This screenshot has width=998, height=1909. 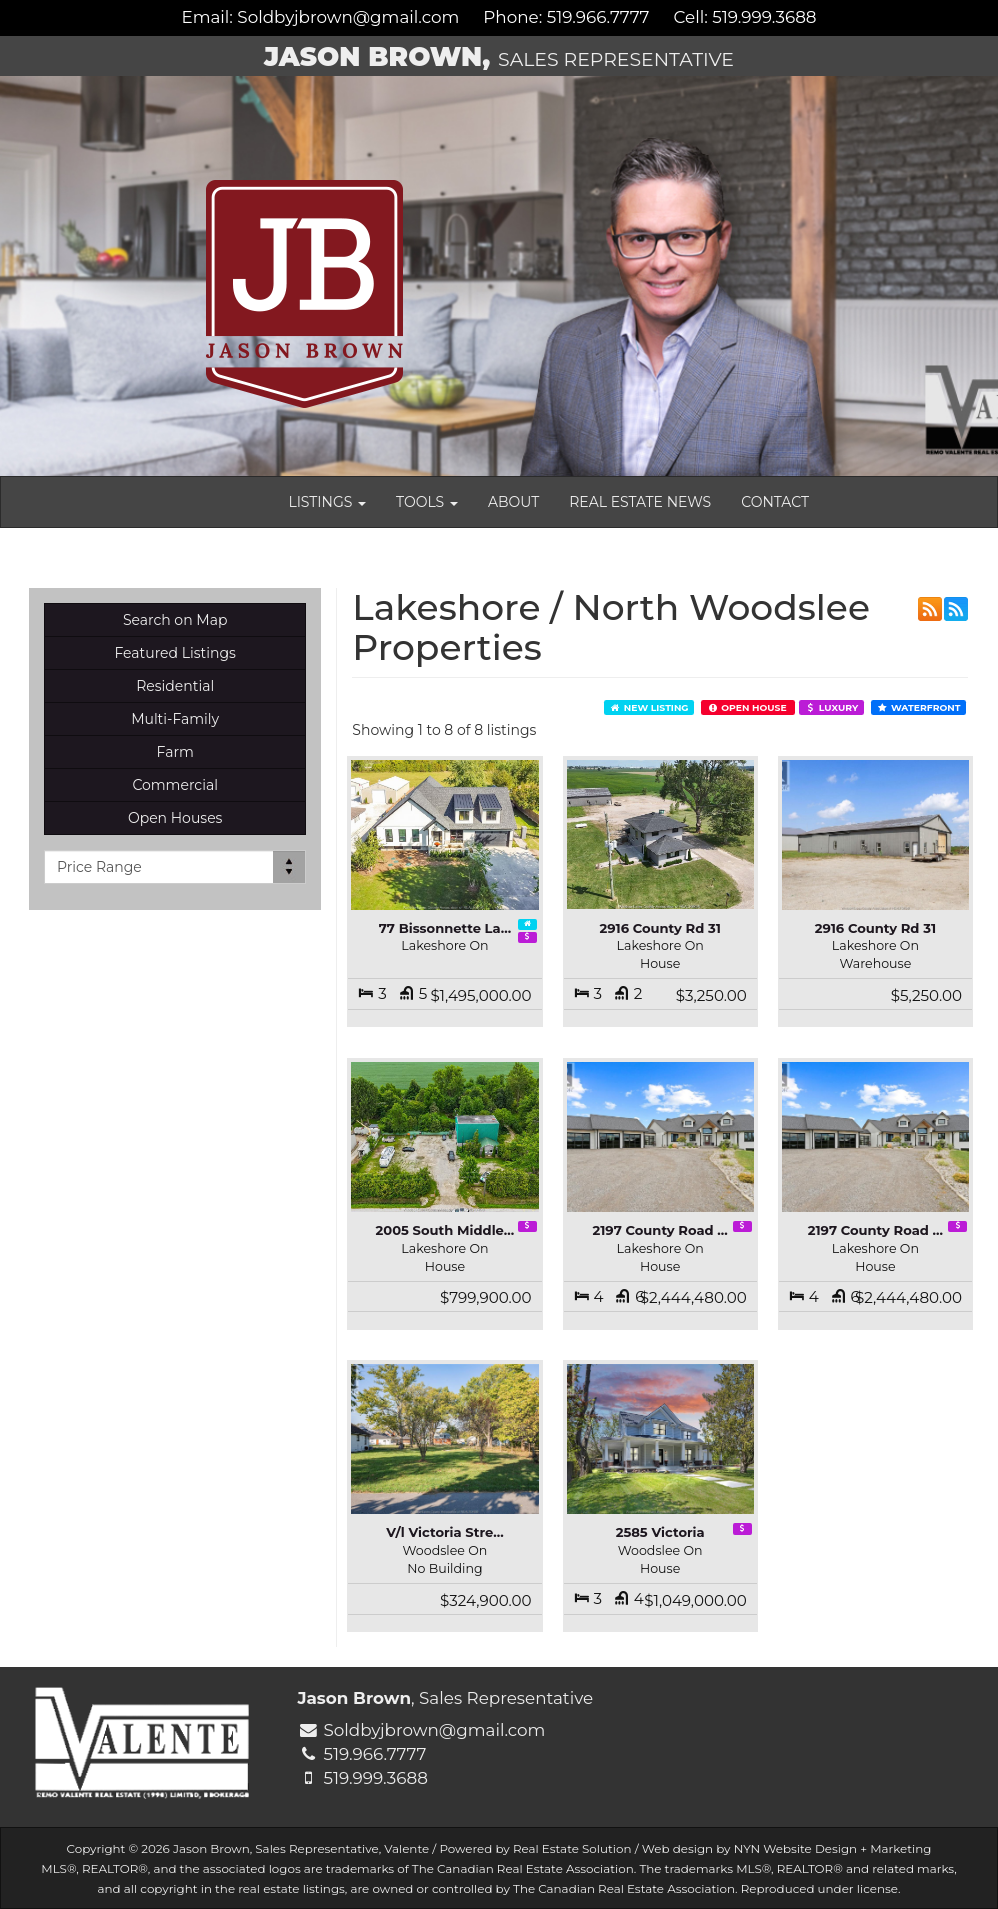 What do you see at coordinates (175, 785) in the screenshot?
I see `Commercial` at bounding box center [175, 785].